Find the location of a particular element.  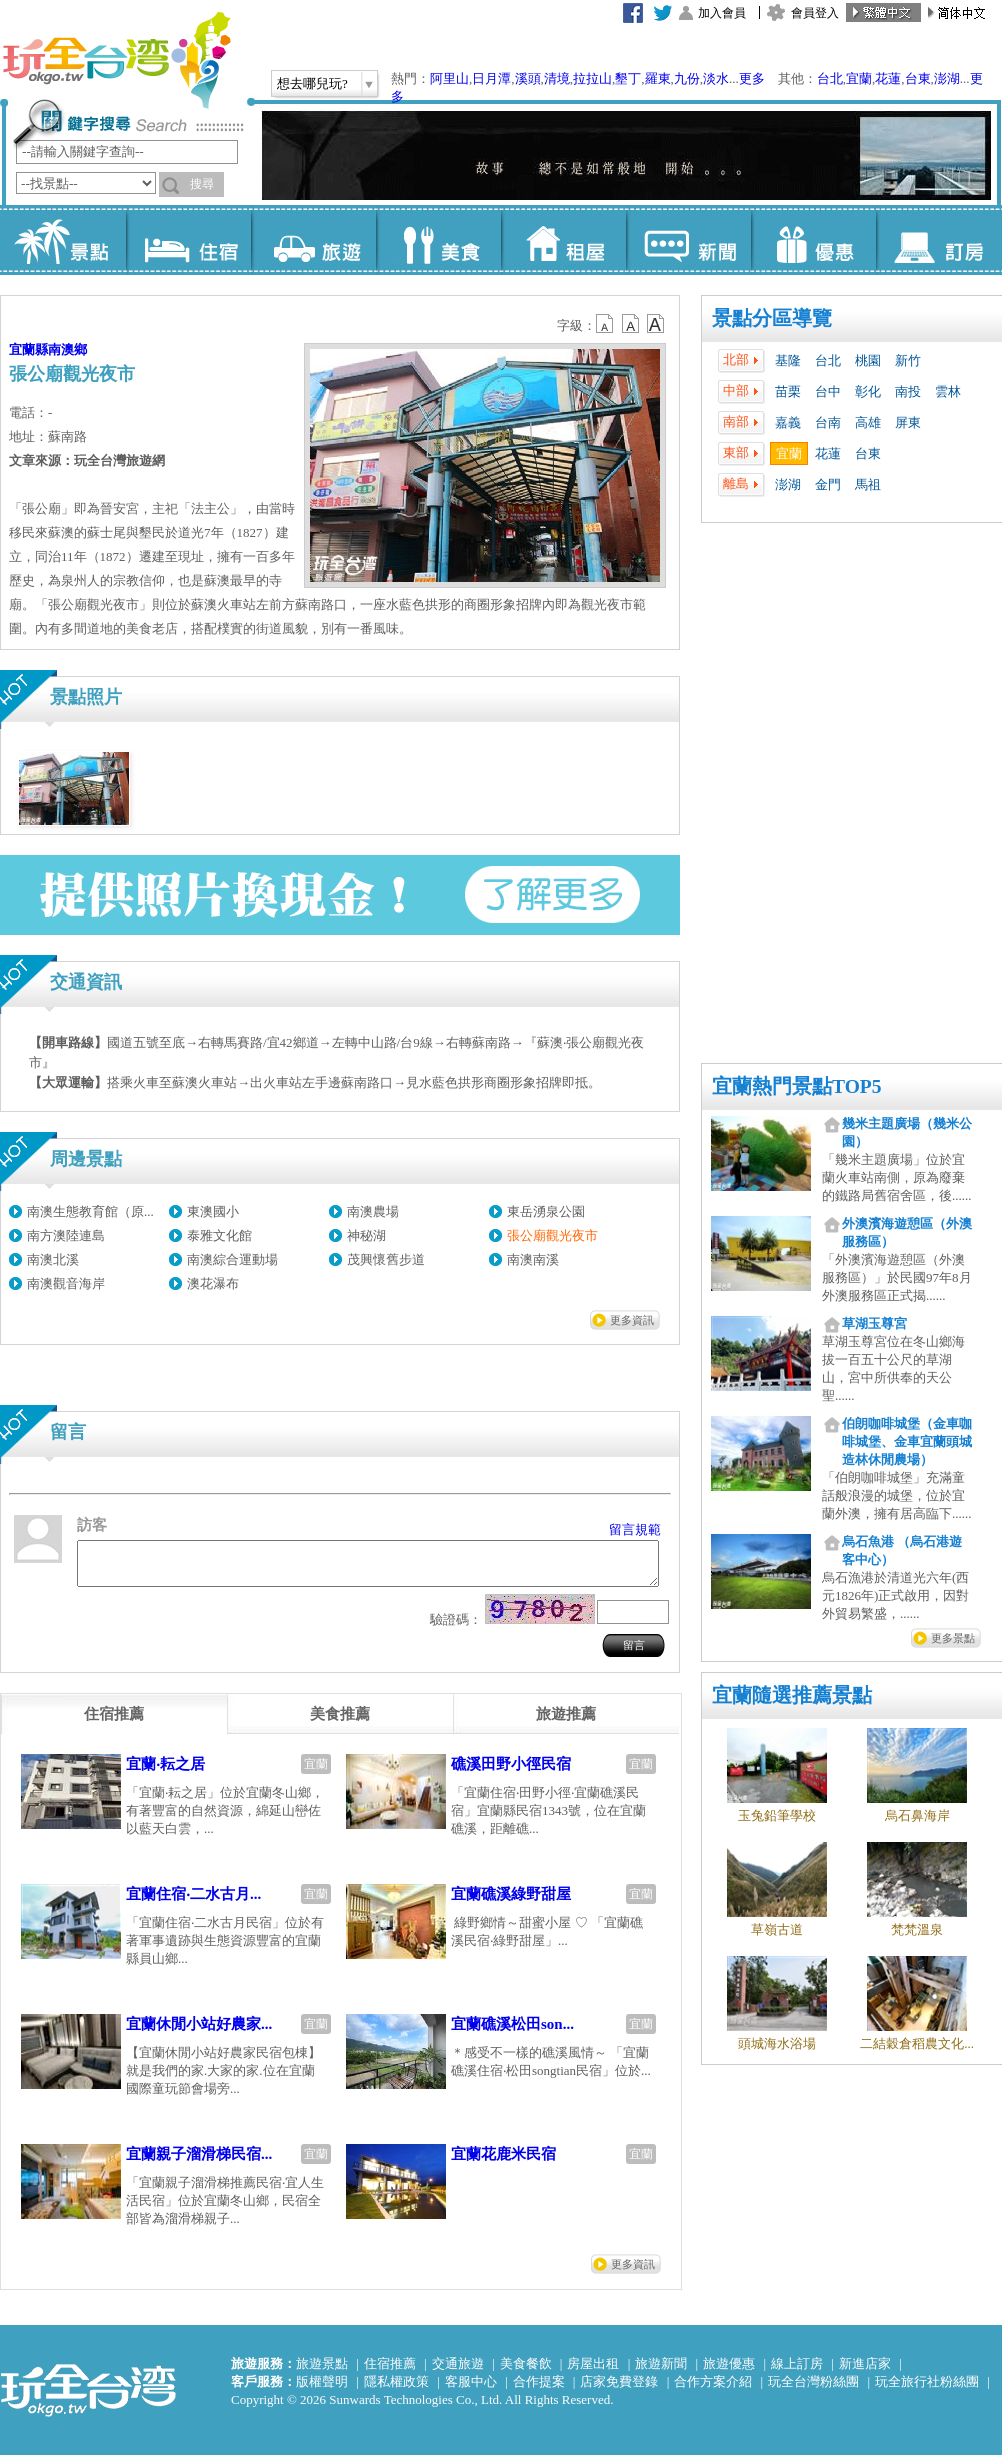

淡水 is located at coordinates (716, 78).